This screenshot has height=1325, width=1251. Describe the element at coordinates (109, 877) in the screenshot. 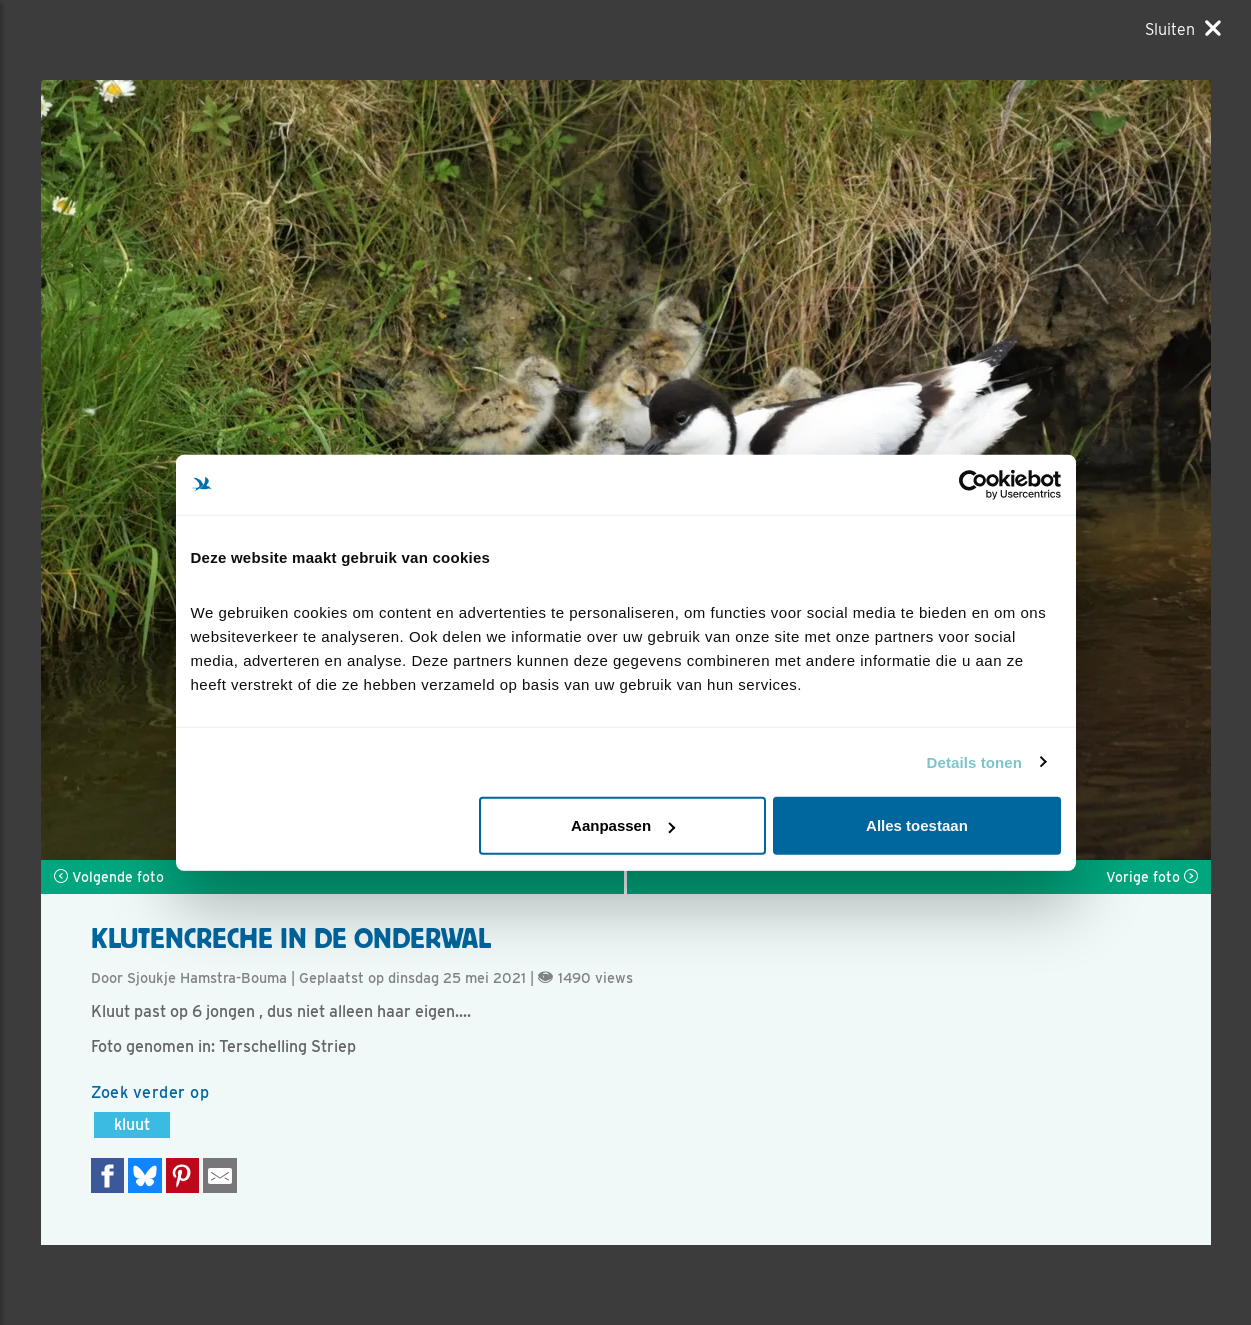

I see `Volgende foto` at that location.